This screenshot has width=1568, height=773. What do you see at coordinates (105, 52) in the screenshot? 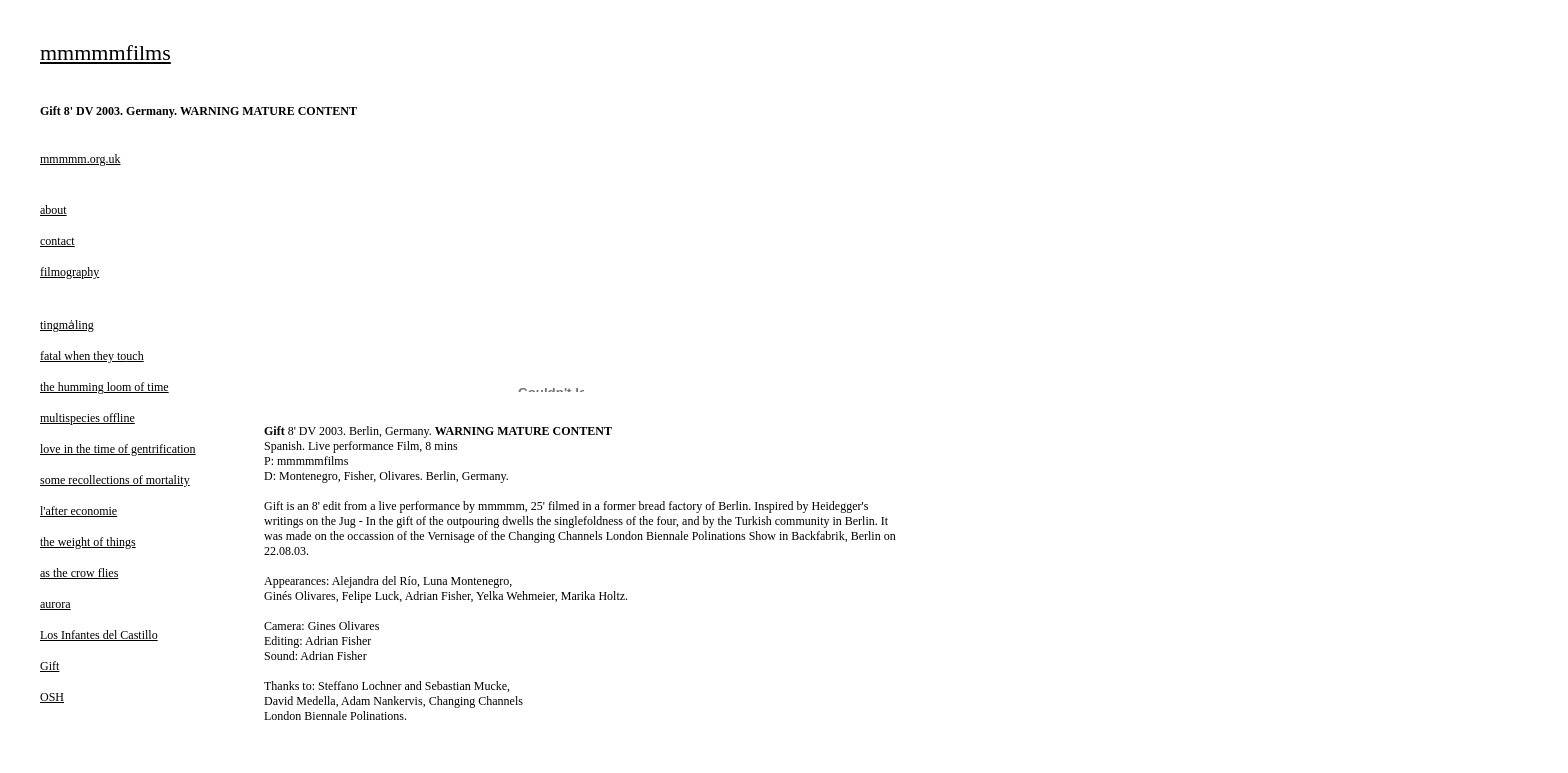
I see `mmmmmfilms` at bounding box center [105, 52].